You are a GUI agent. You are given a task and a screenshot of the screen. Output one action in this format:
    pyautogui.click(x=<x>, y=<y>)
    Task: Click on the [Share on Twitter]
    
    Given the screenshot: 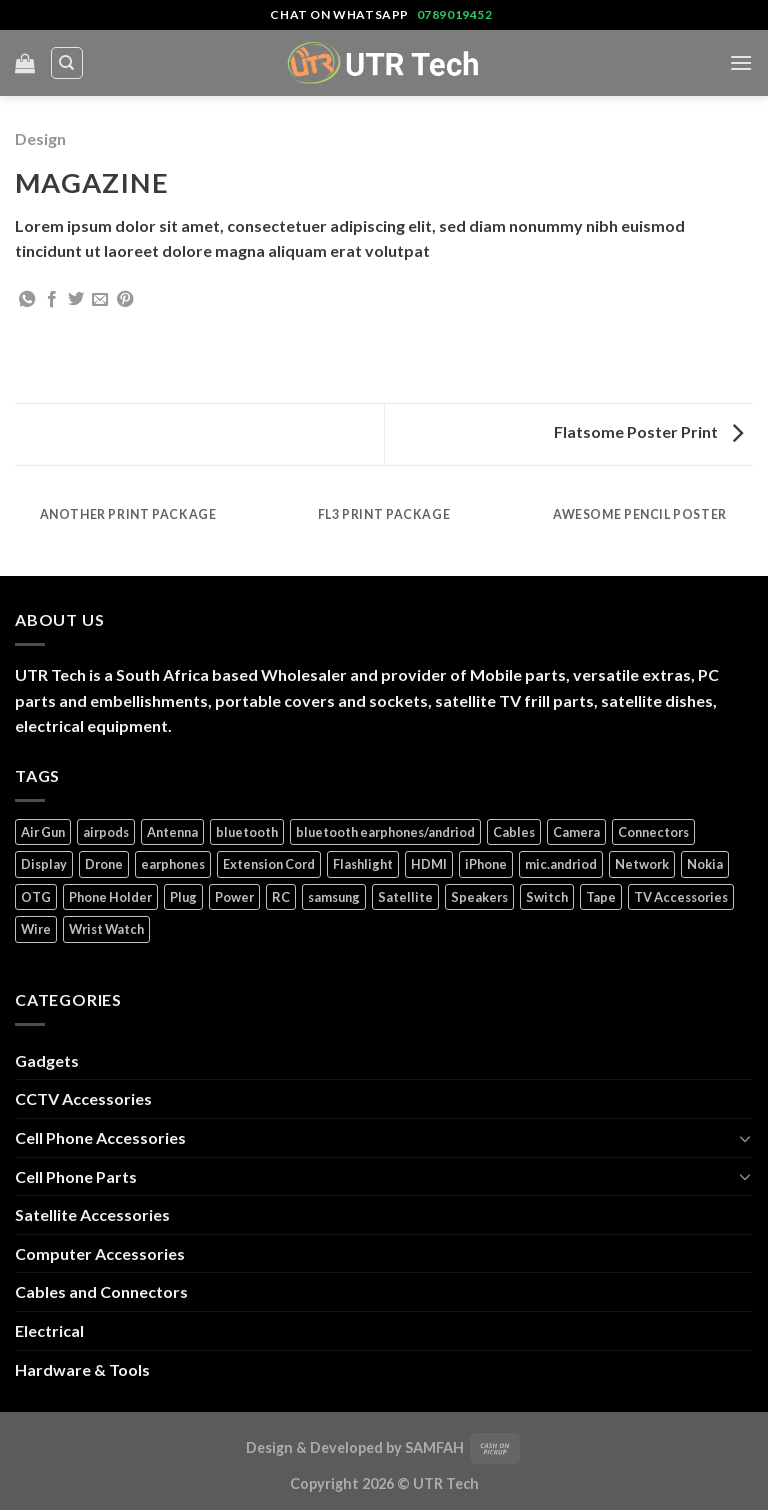 What is the action you would take?
    pyautogui.click(x=76, y=300)
    